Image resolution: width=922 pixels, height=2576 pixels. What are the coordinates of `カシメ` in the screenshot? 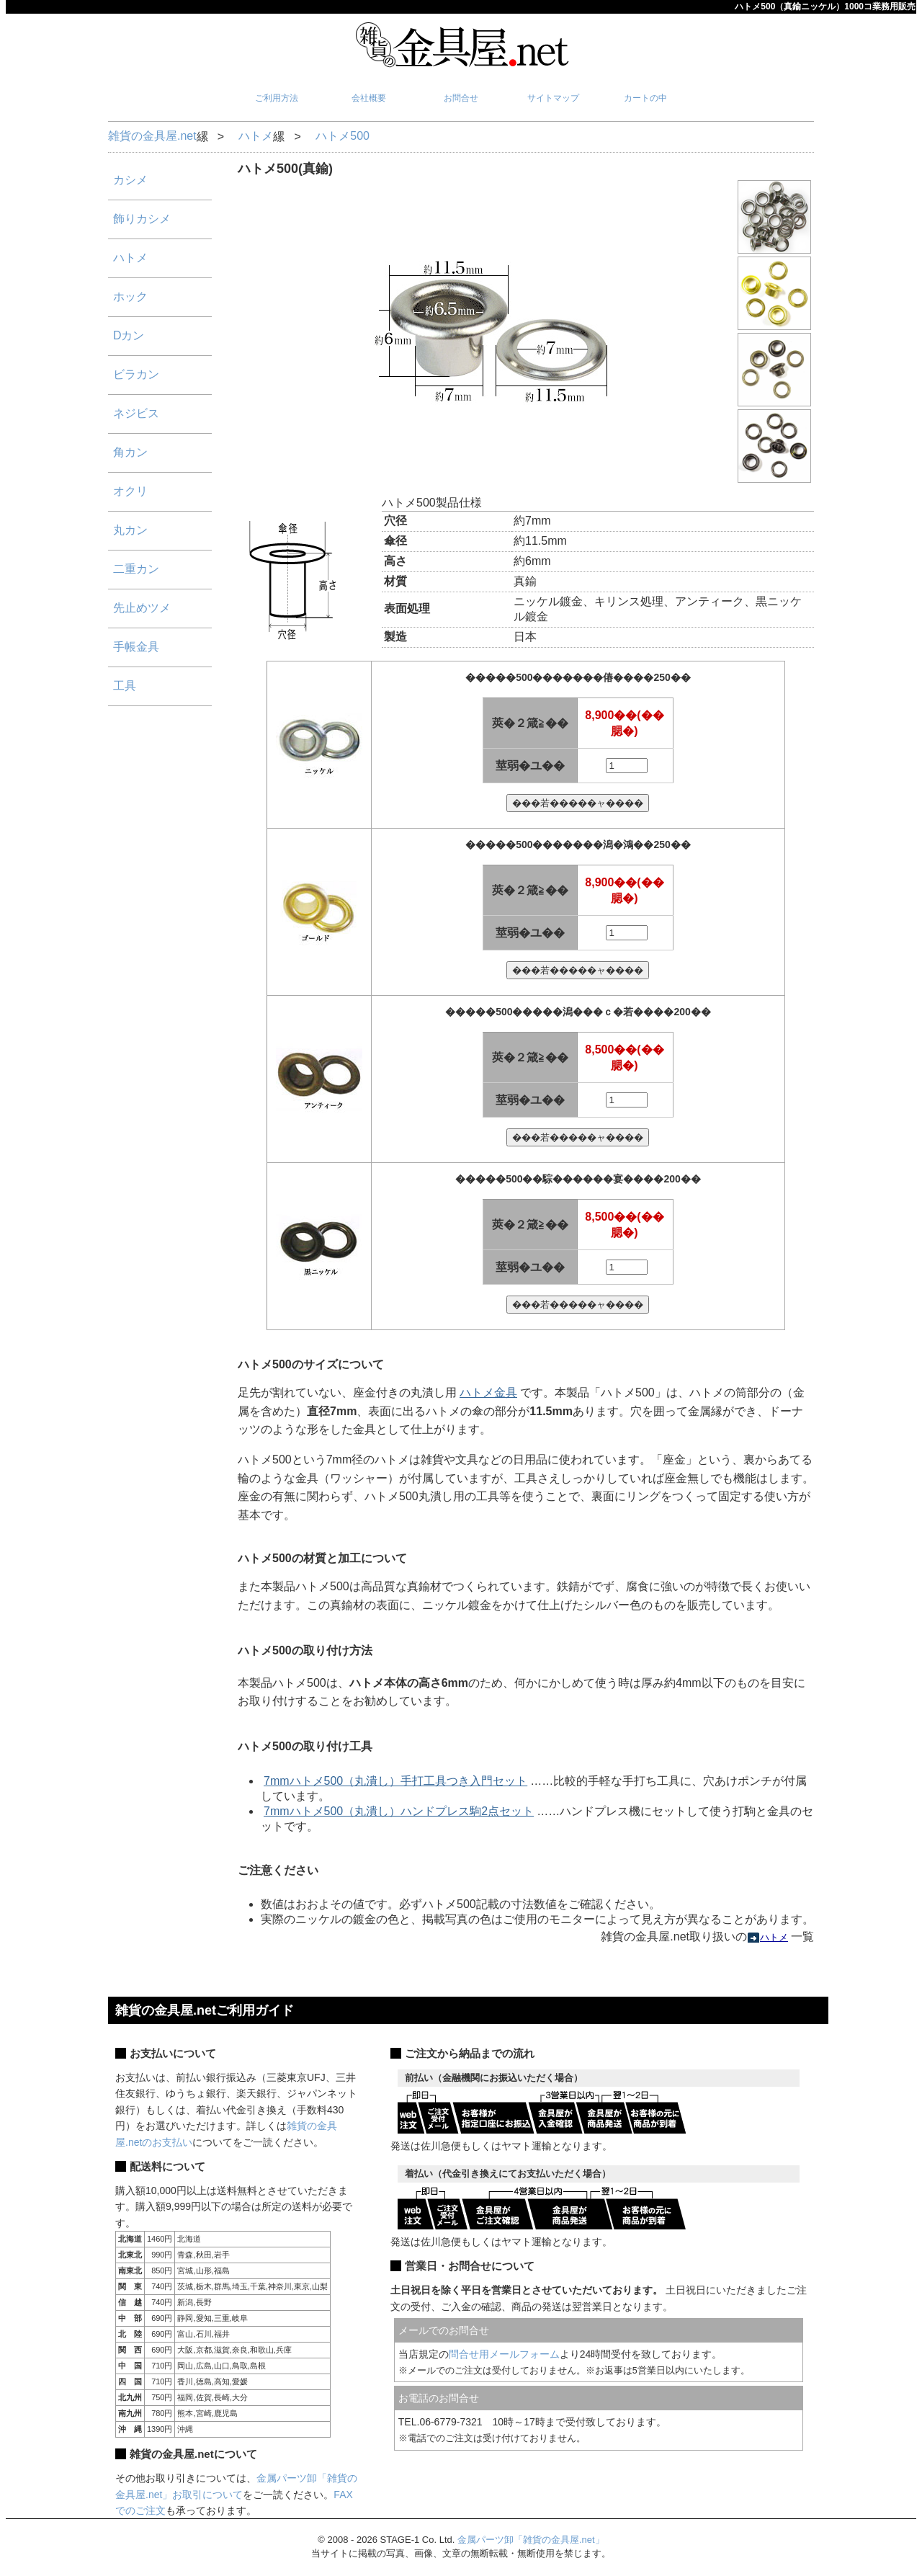 It's located at (130, 180).